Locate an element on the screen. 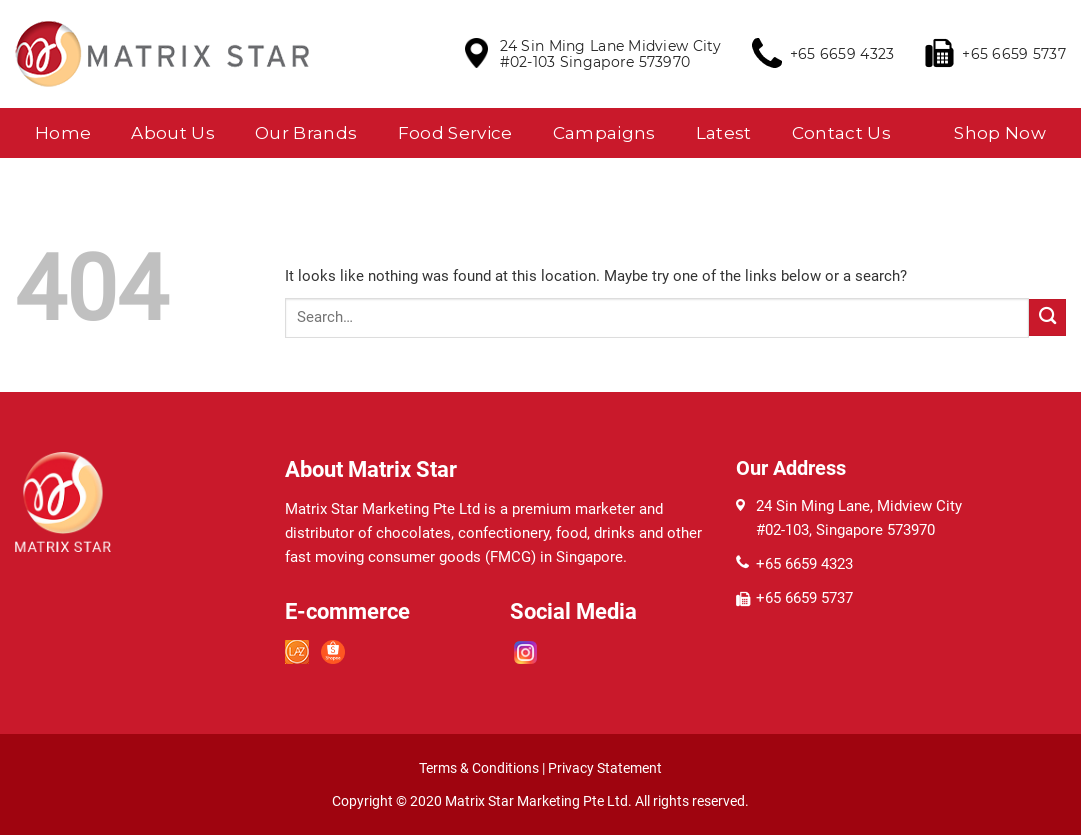 The width and height of the screenshot is (1081, 835). Privacy Statement is located at coordinates (605, 768).